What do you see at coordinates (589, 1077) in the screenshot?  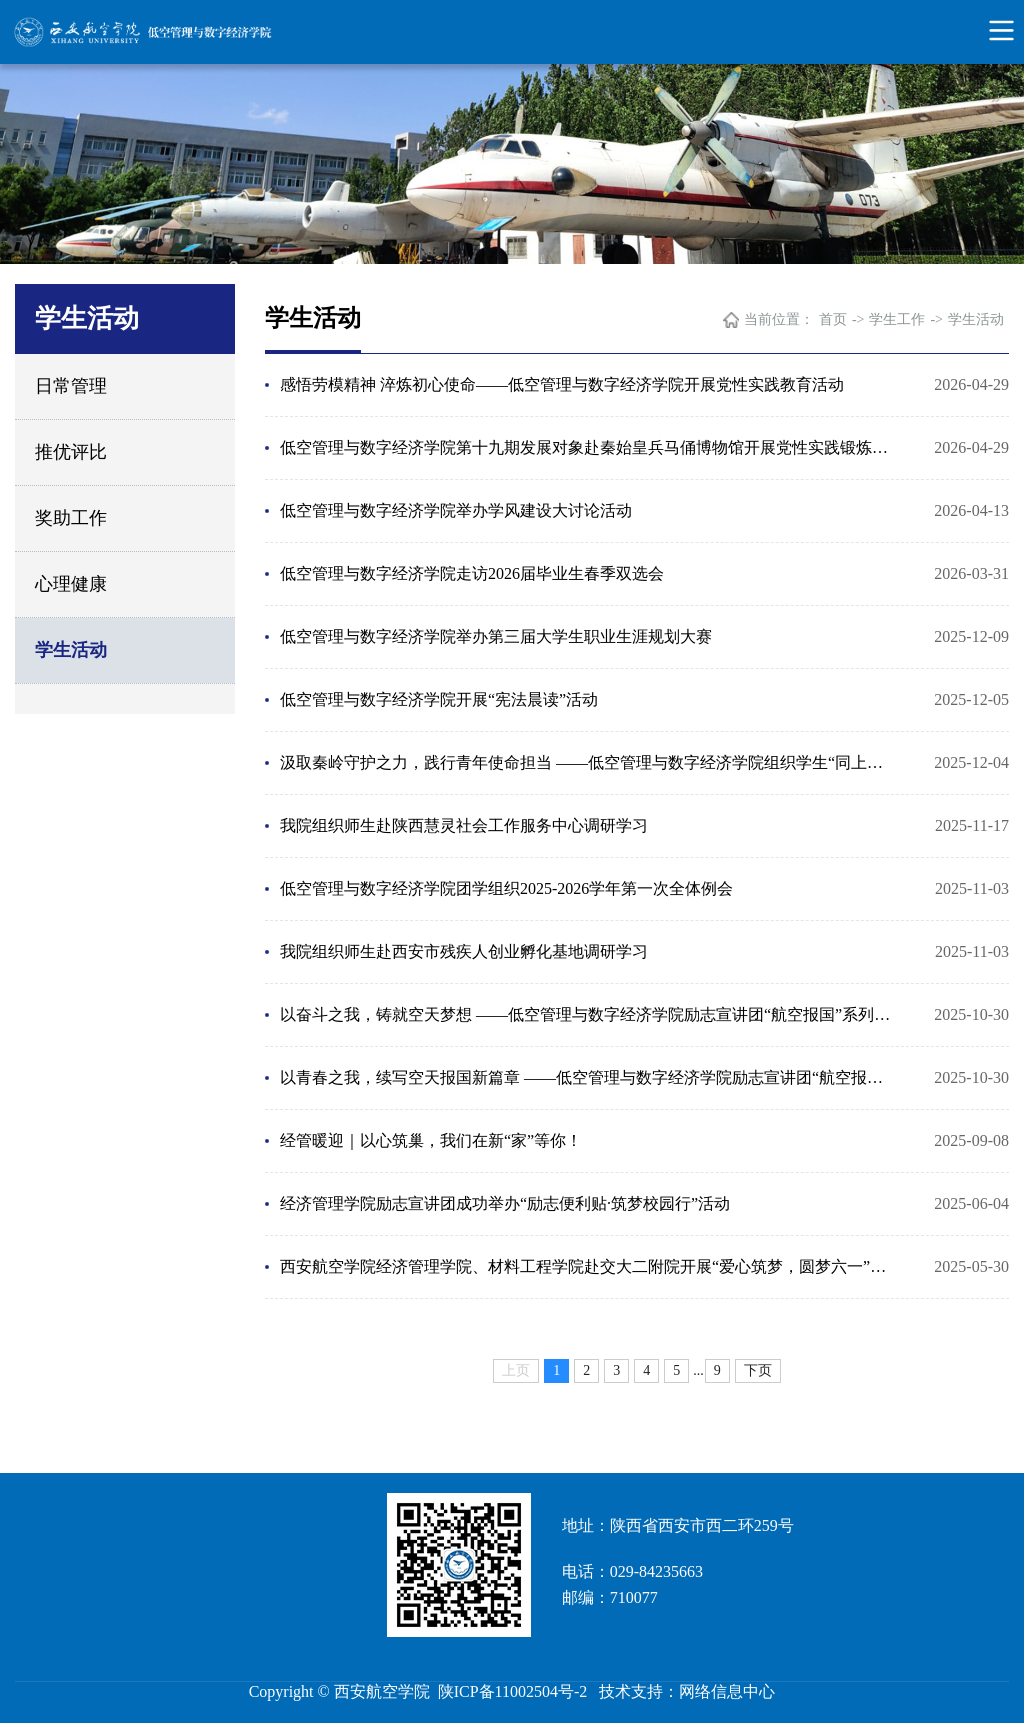 I see `以青春之我，续写空天报国新篇章 ——低空管理与数字经济学院励志宣讲团“航空报国”系列宣讲（系列二）` at bounding box center [589, 1077].